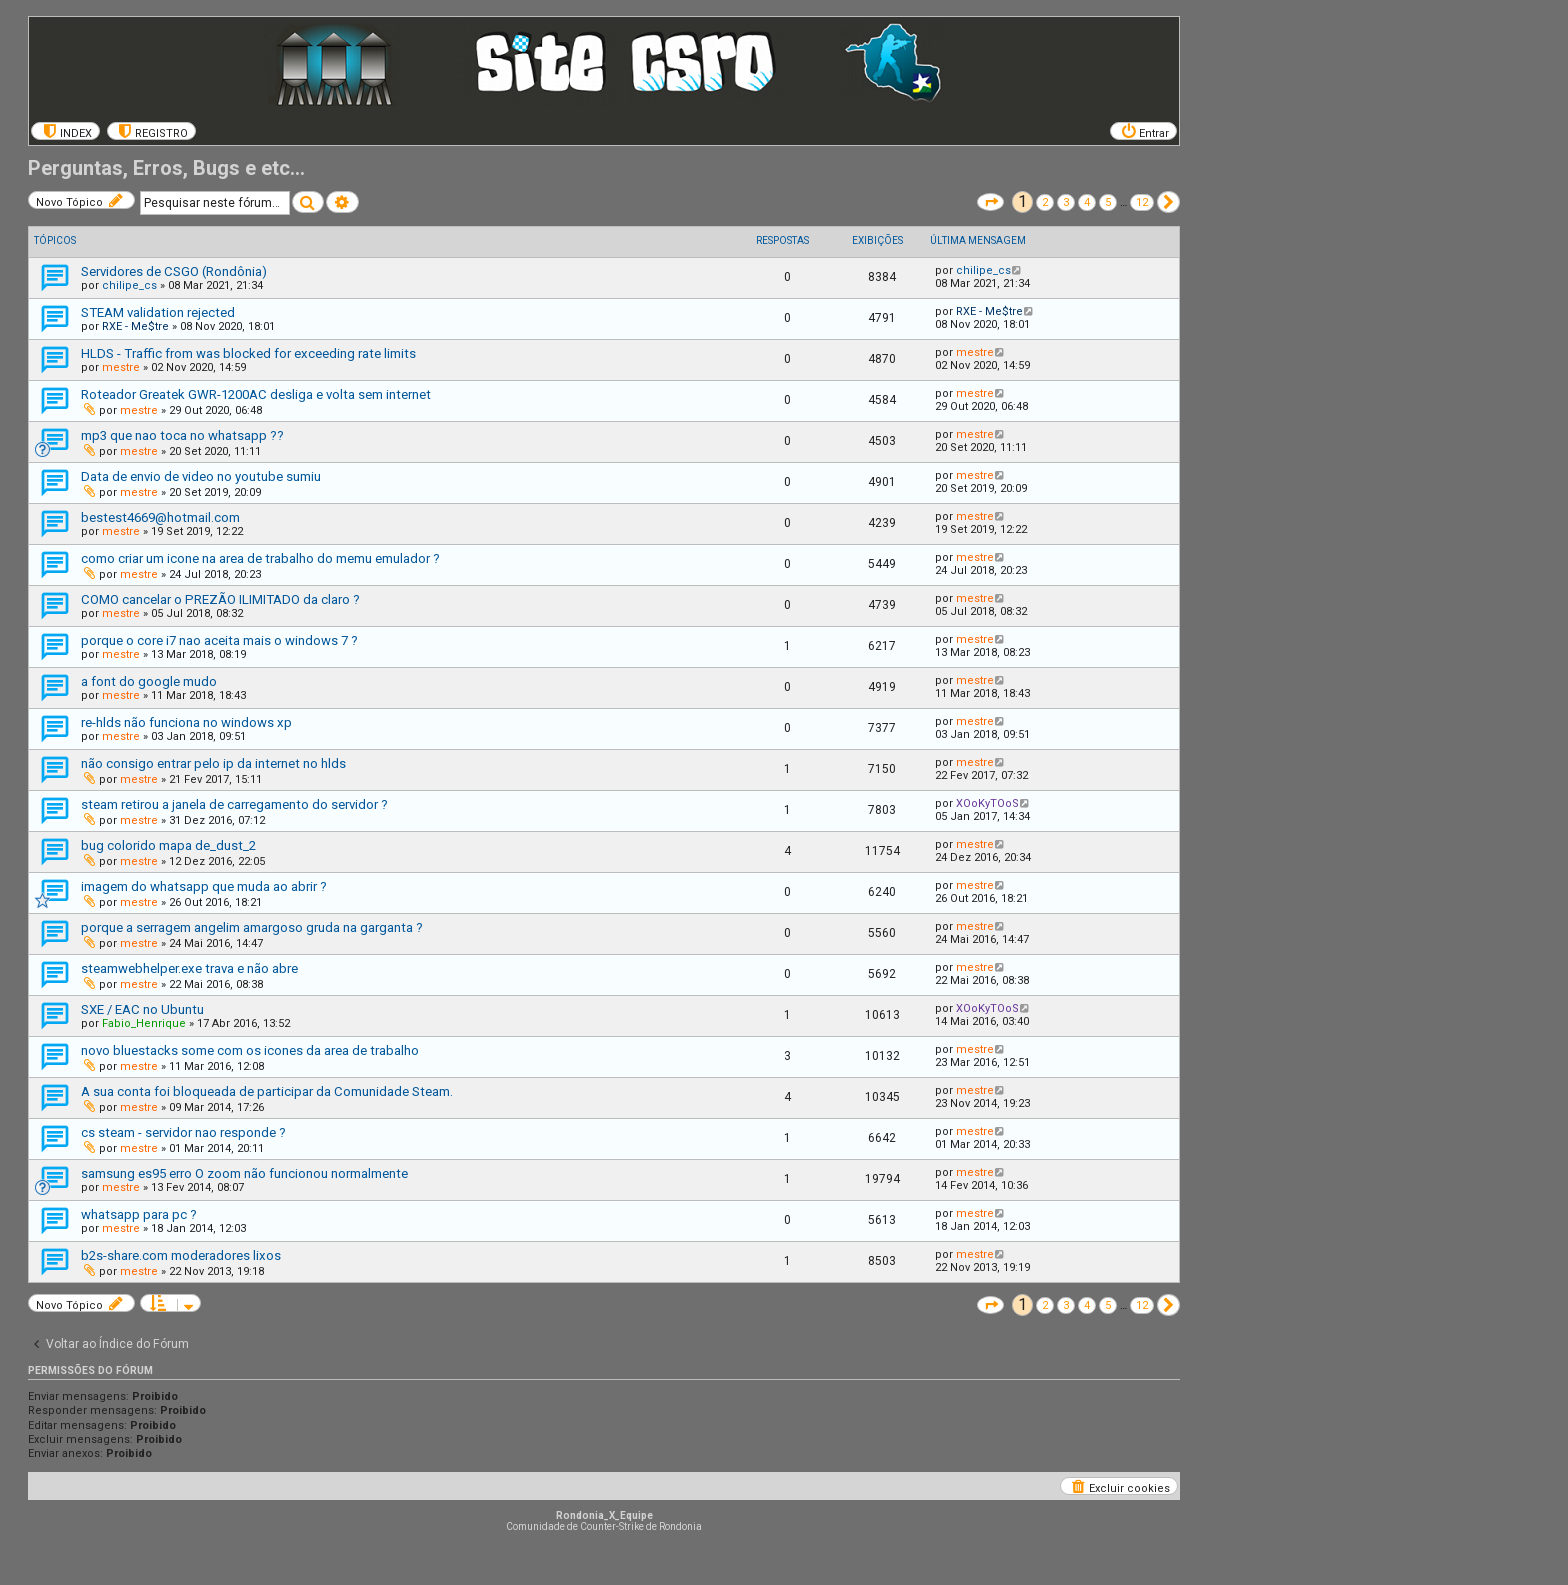 The width and height of the screenshot is (1568, 1585). Describe the element at coordinates (158, 312) in the screenshot. I see `STEAM validation rejected` at that location.